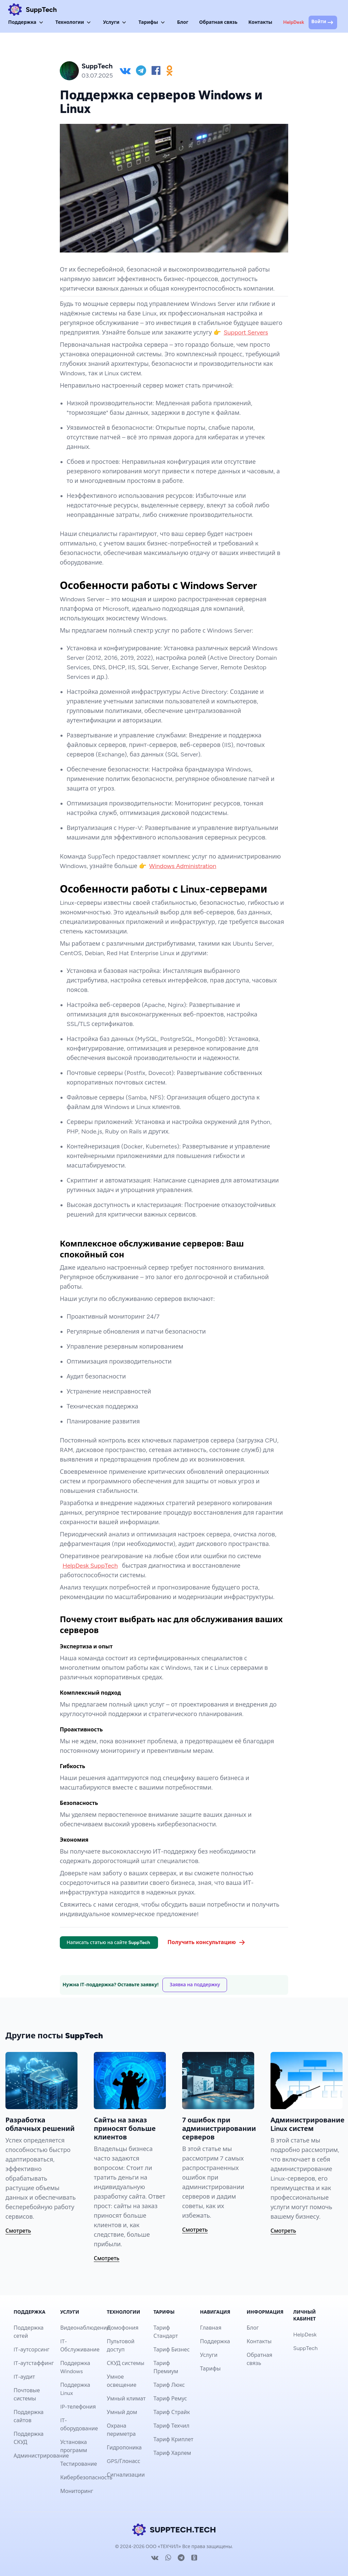 Image resolution: width=348 pixels, height=2576 pixels. Describe the element at coordinates (171, 2412) in the screenshot. I see `Тариф Страйк` at that location.